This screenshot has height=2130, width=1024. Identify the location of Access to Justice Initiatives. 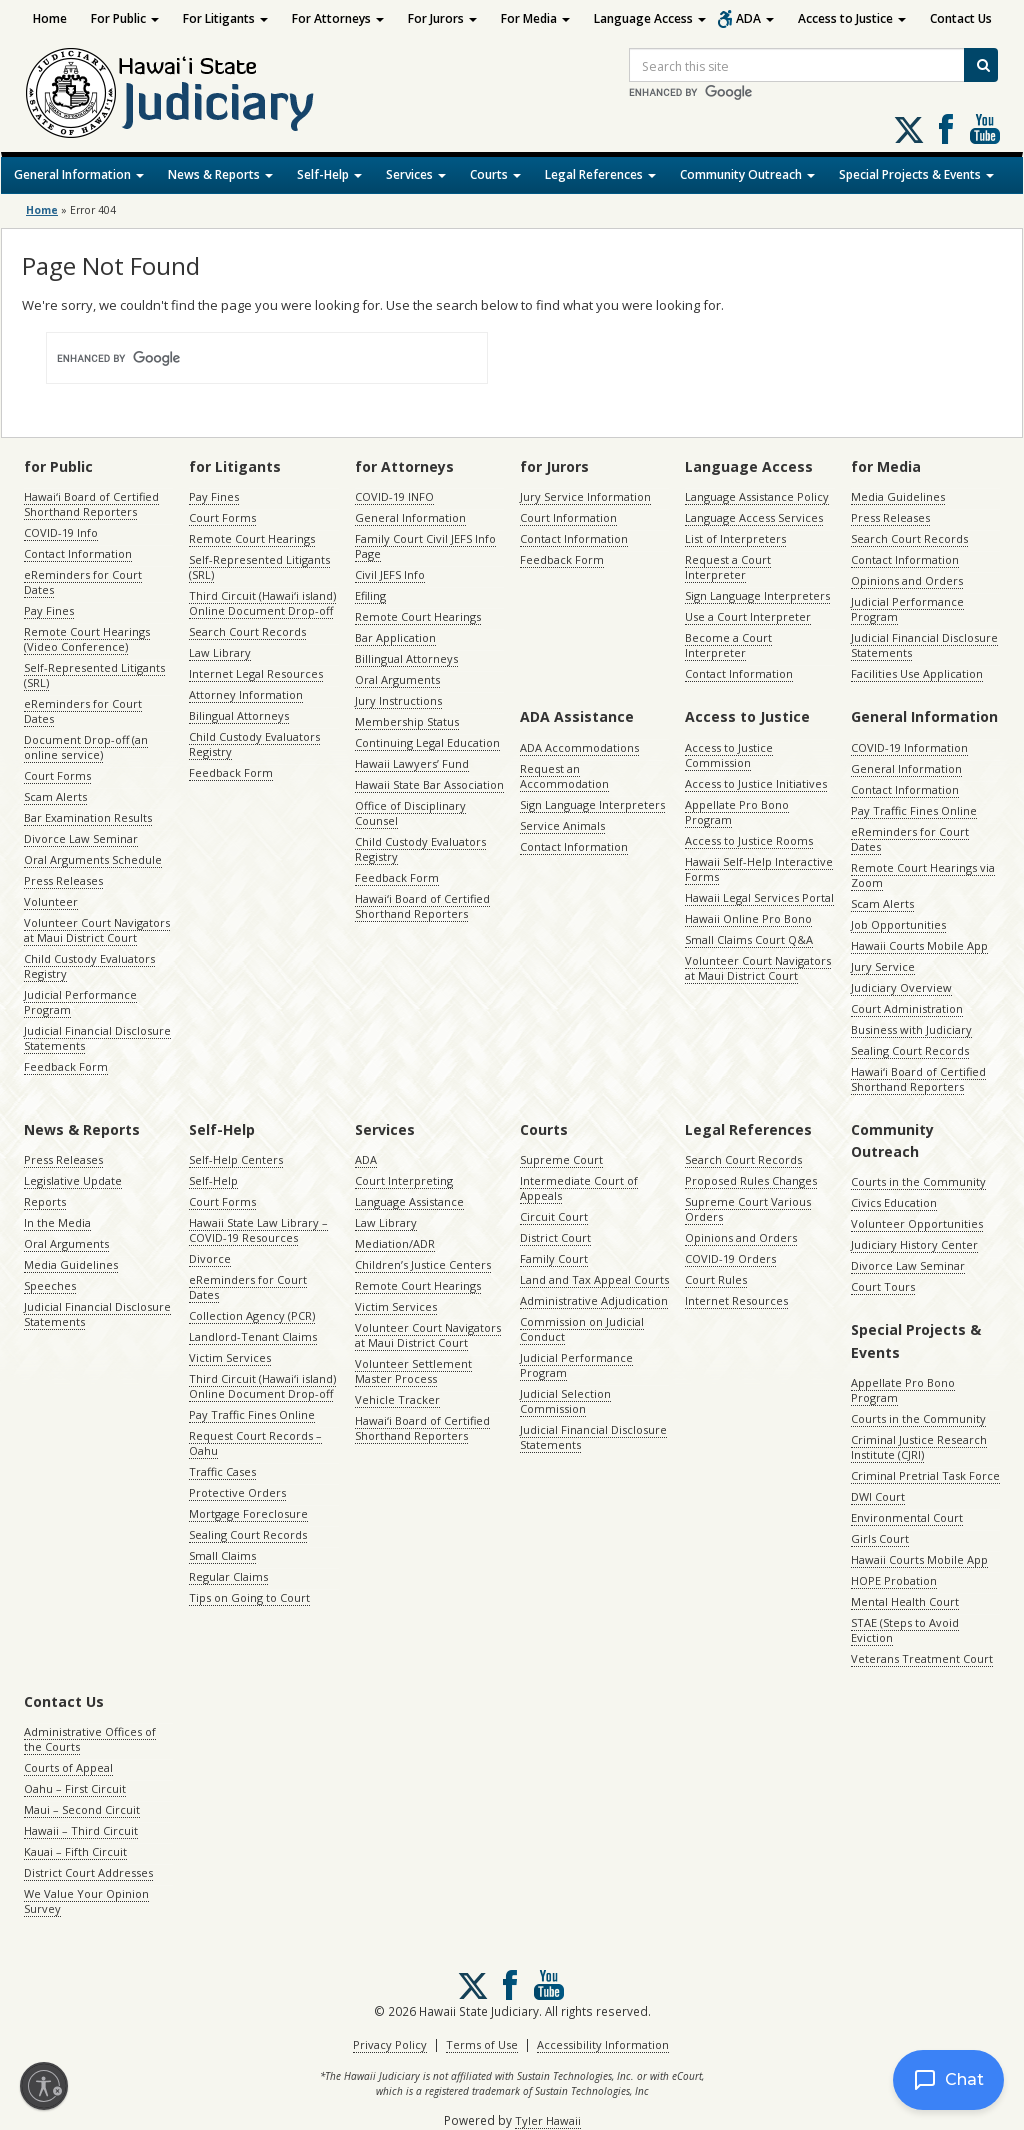
(756, 783).